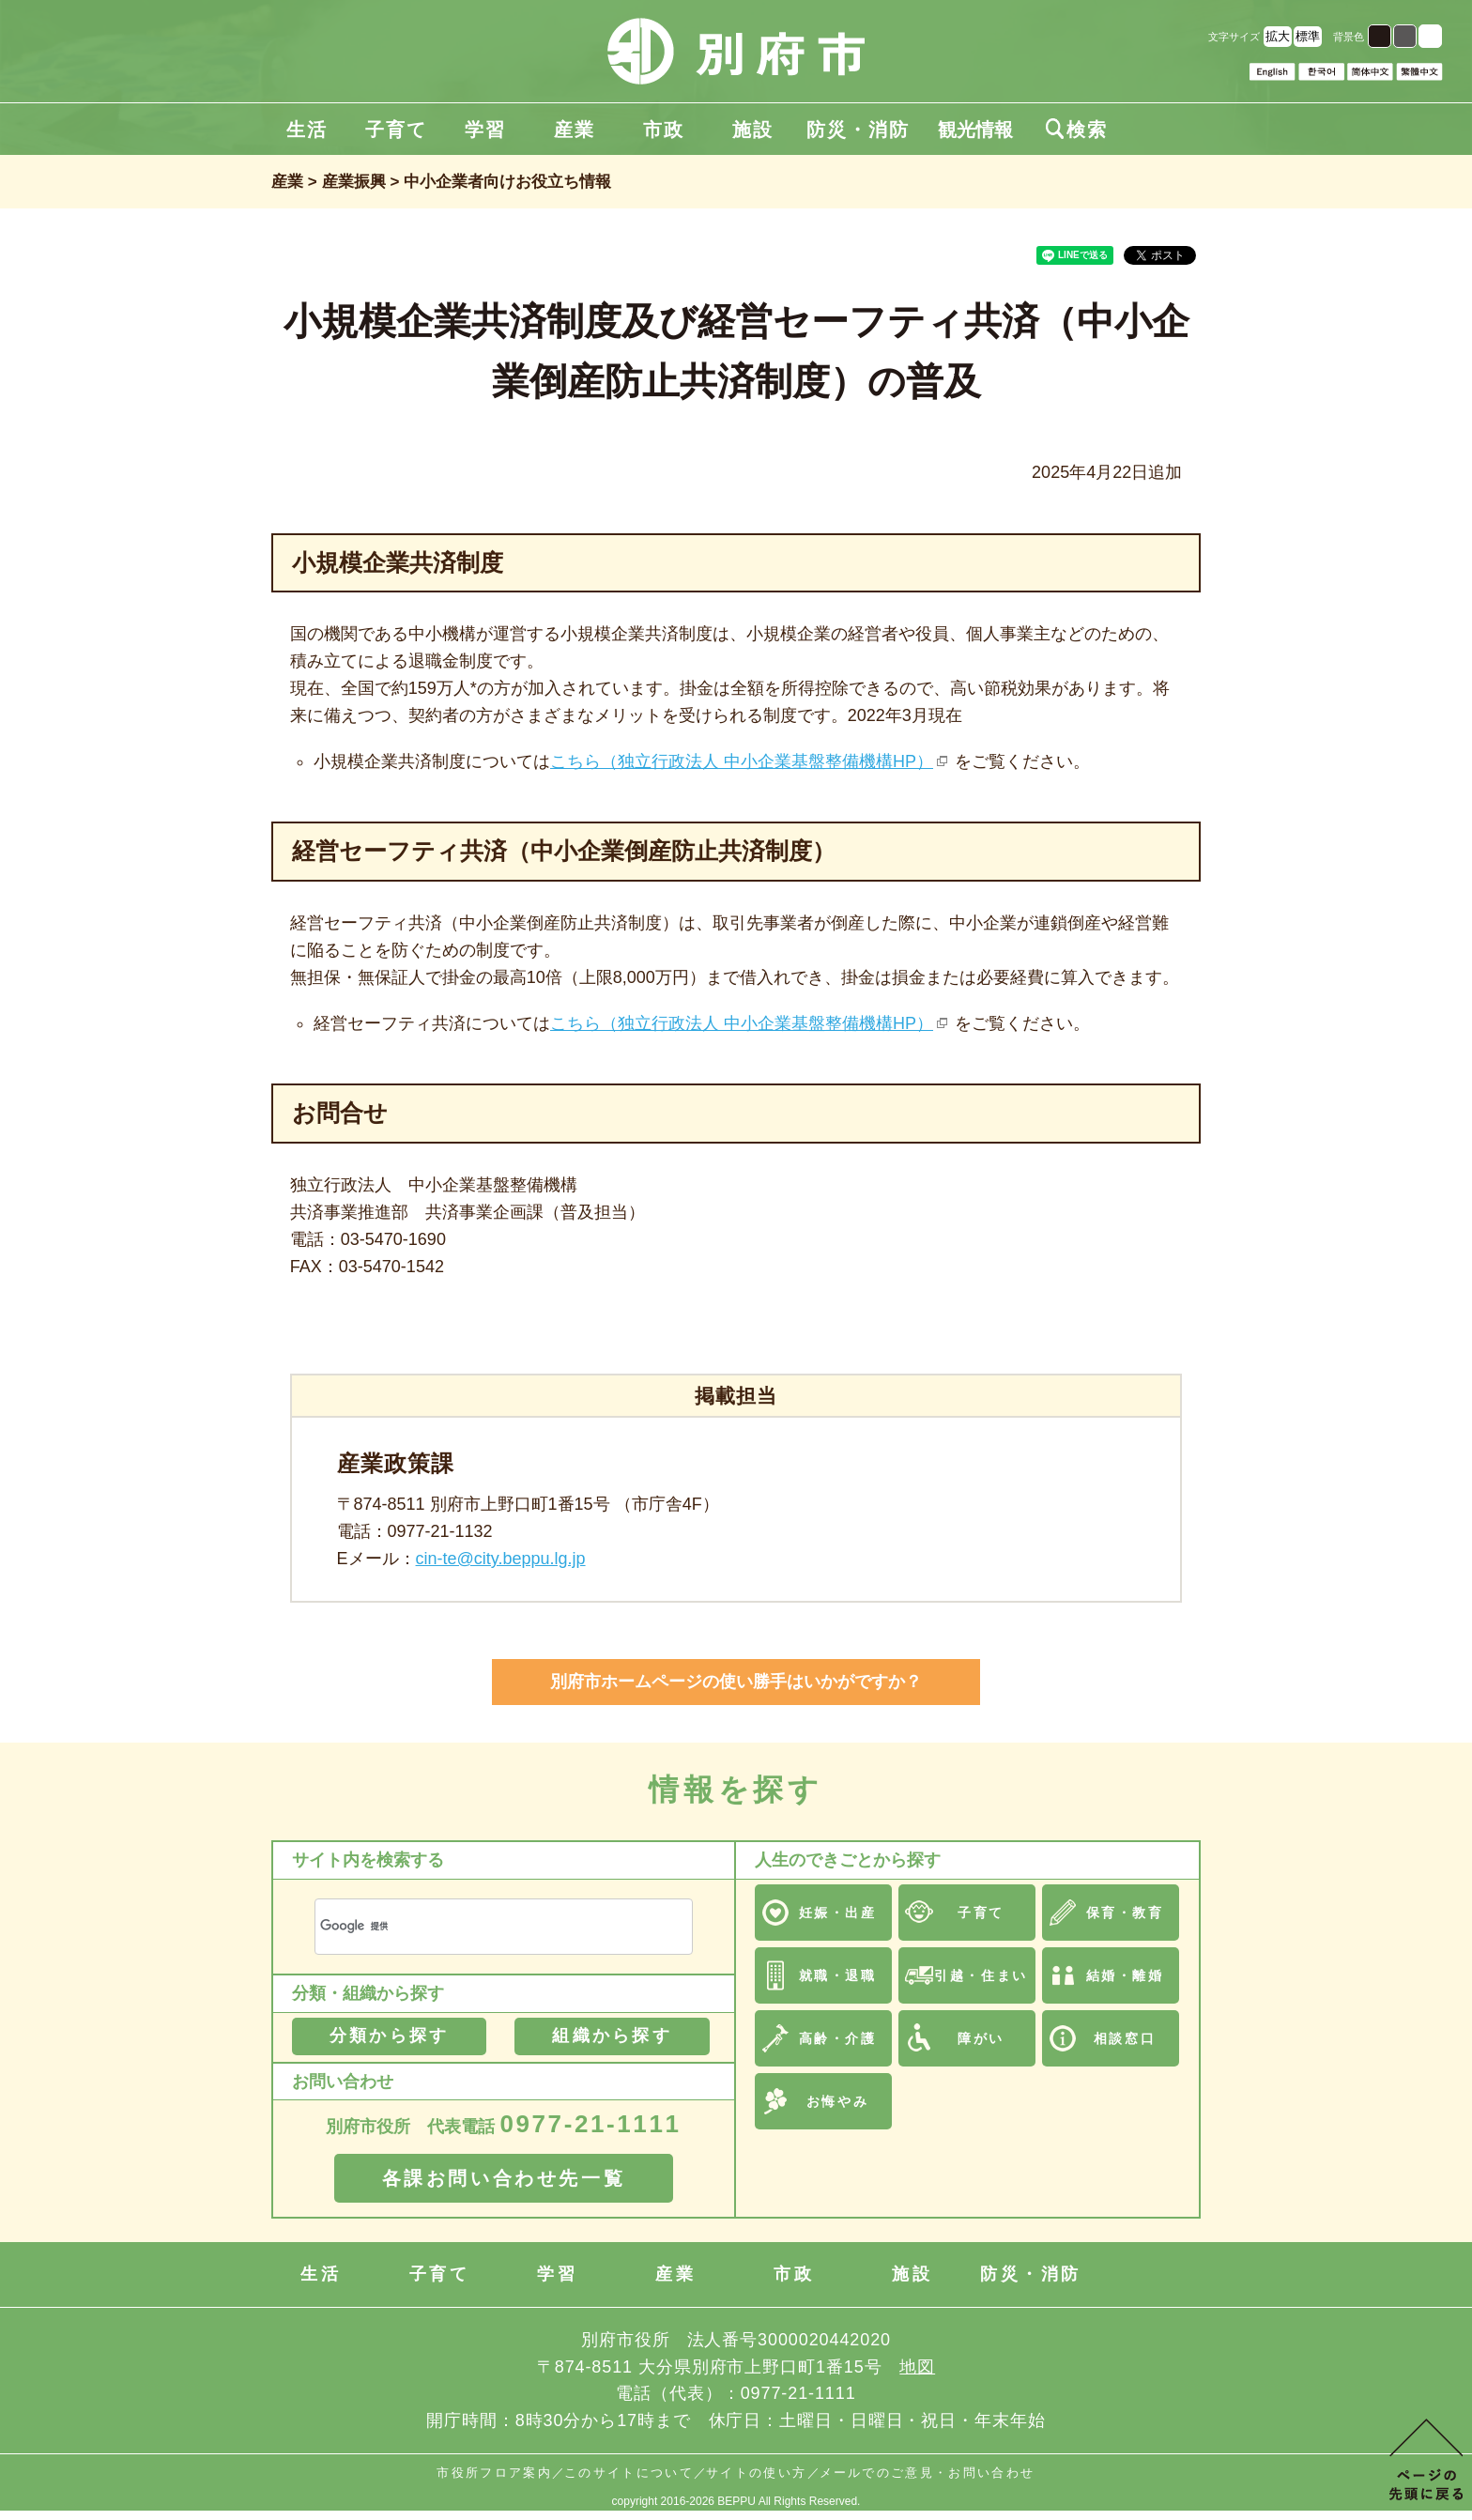 The width and height of the screenshot is (1472, 2520). What do you see at coordinates (753, 129) in the screenshot?
I see `施設` at bounding box center [753, 129].